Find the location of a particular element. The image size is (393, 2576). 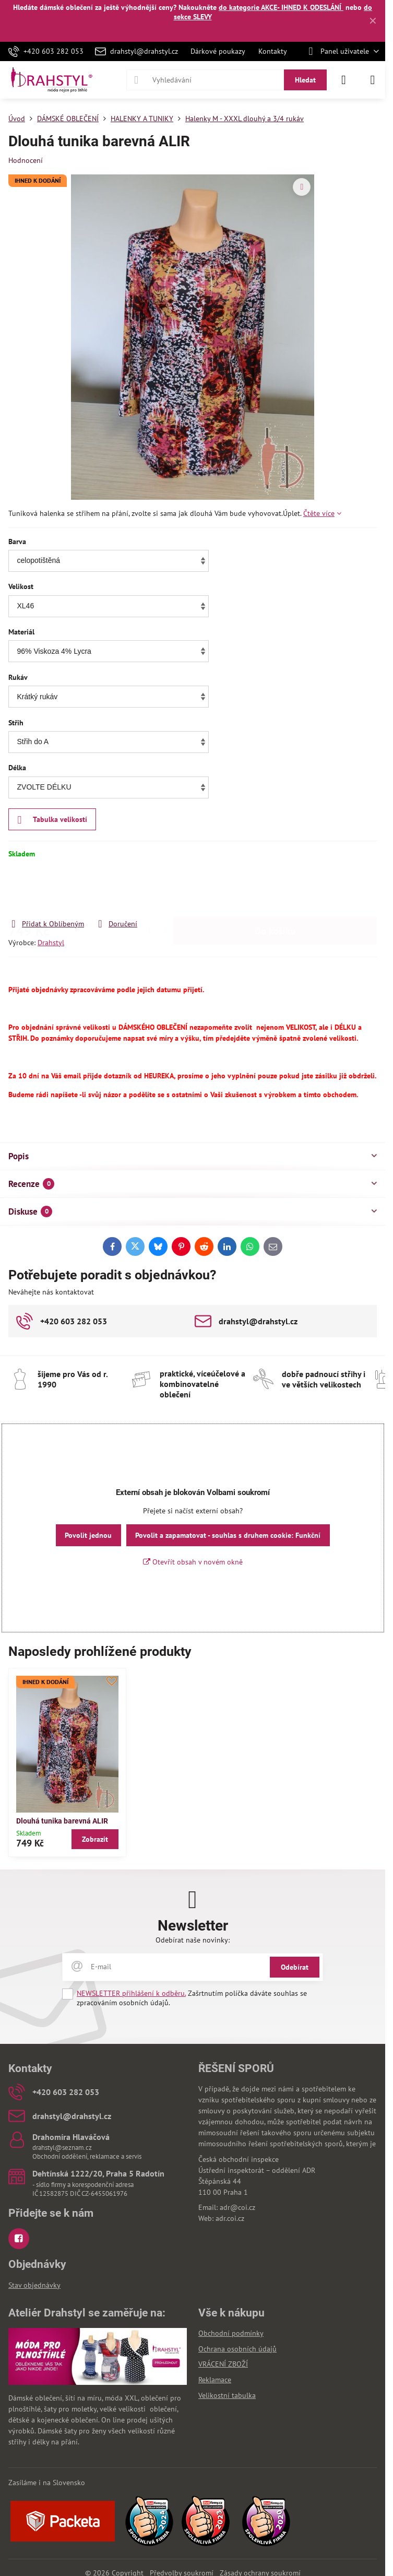

Odebírat is located at coordinates (294, 1967).